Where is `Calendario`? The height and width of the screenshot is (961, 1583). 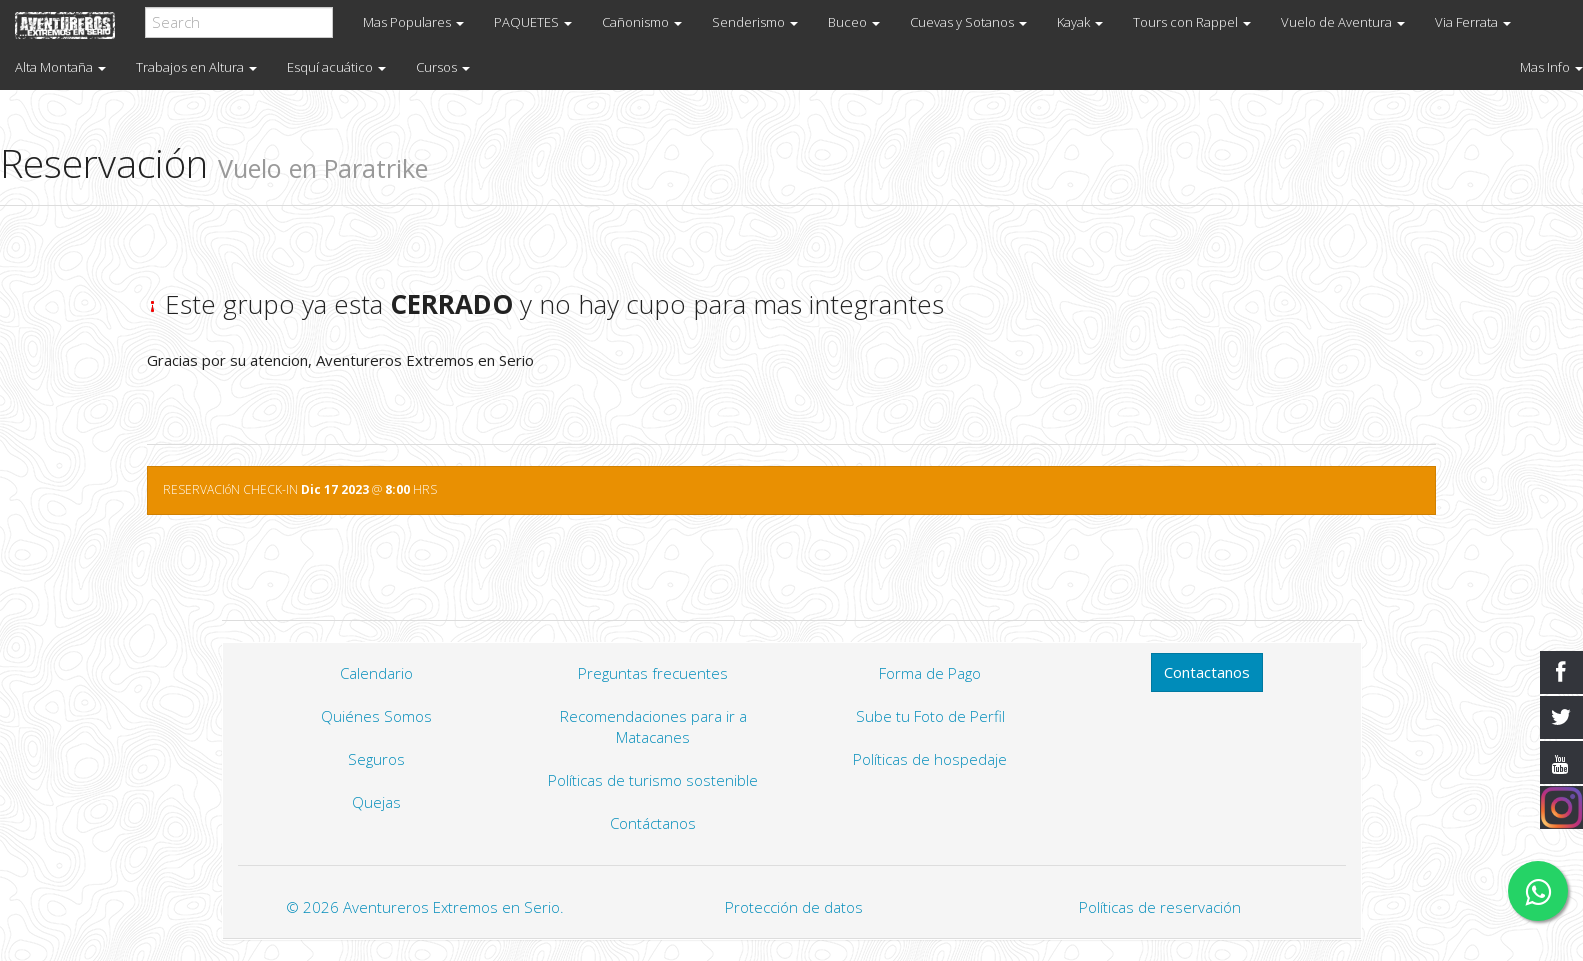
Calendario is located at coordinates (376, 673).